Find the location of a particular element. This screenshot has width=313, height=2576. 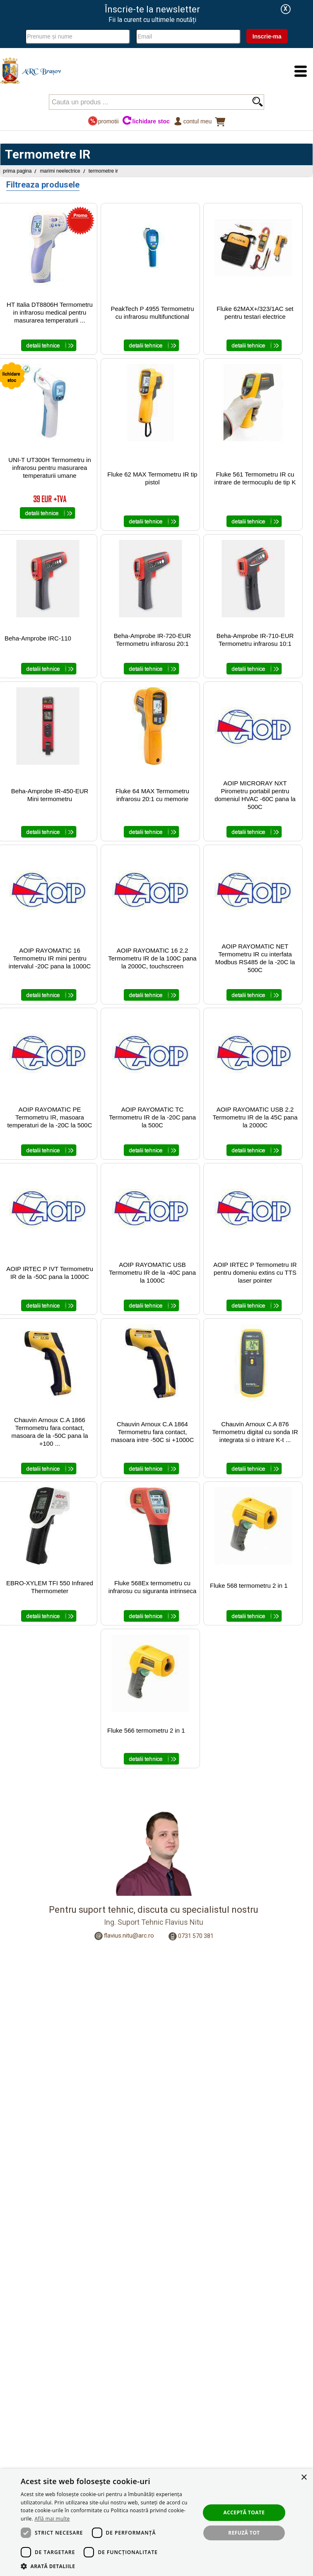

Fluke 566 termometru 2 in 1 is located at coordinates (146, 1730).